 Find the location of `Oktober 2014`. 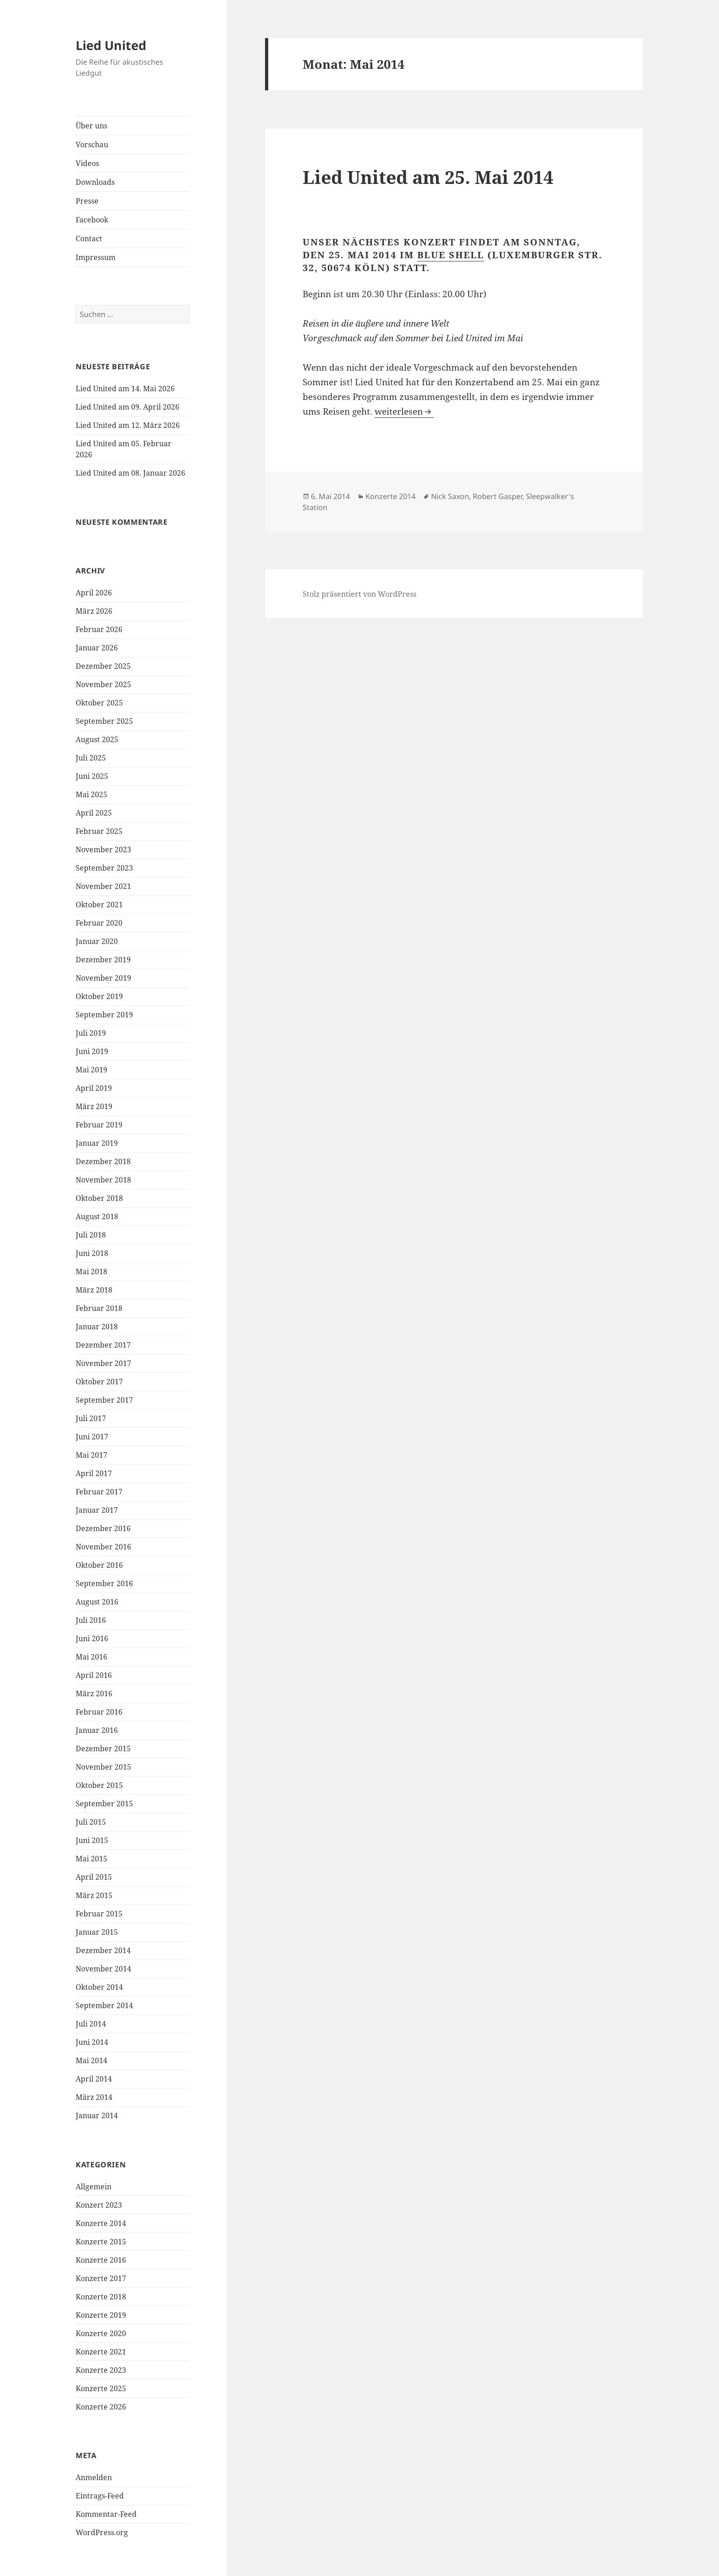

Oktober 2014 is located at coordinates (99, 1987).